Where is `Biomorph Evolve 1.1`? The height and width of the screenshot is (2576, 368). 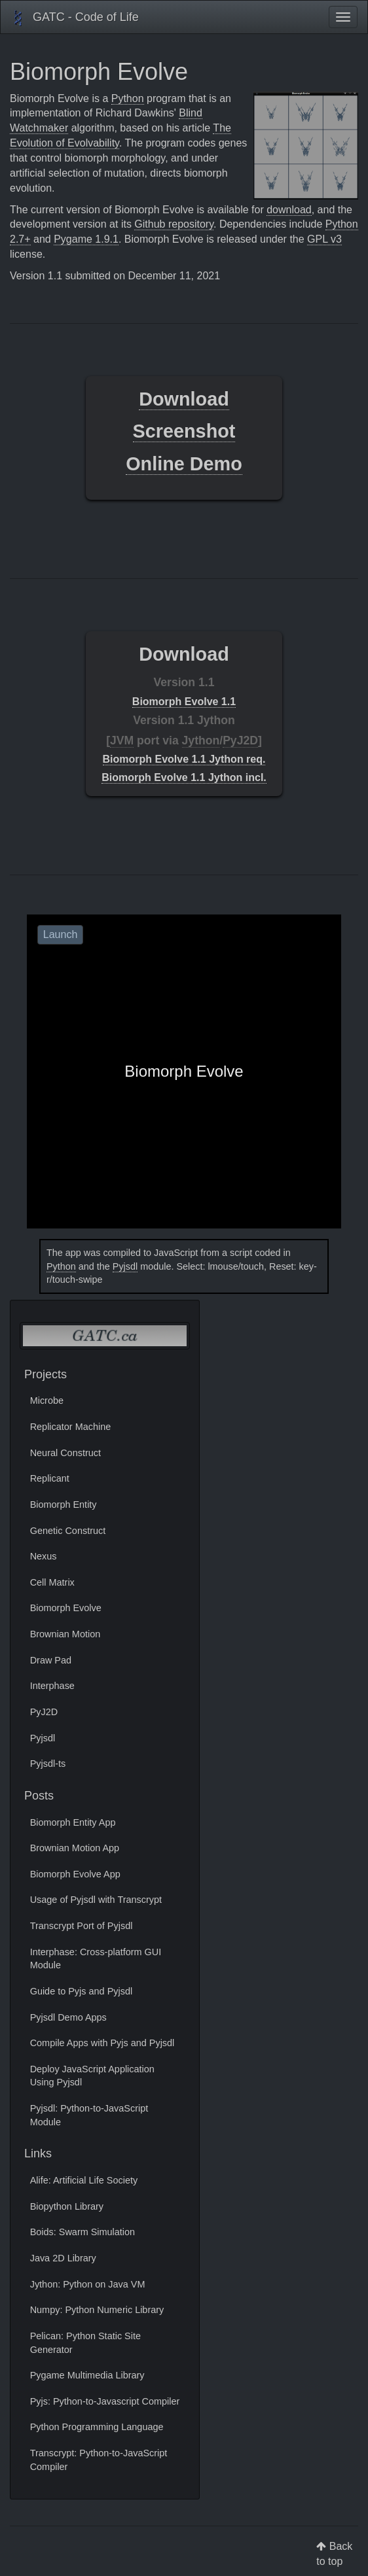
Biomorph Evolve 1.1 is located at coordinates (184, 701).